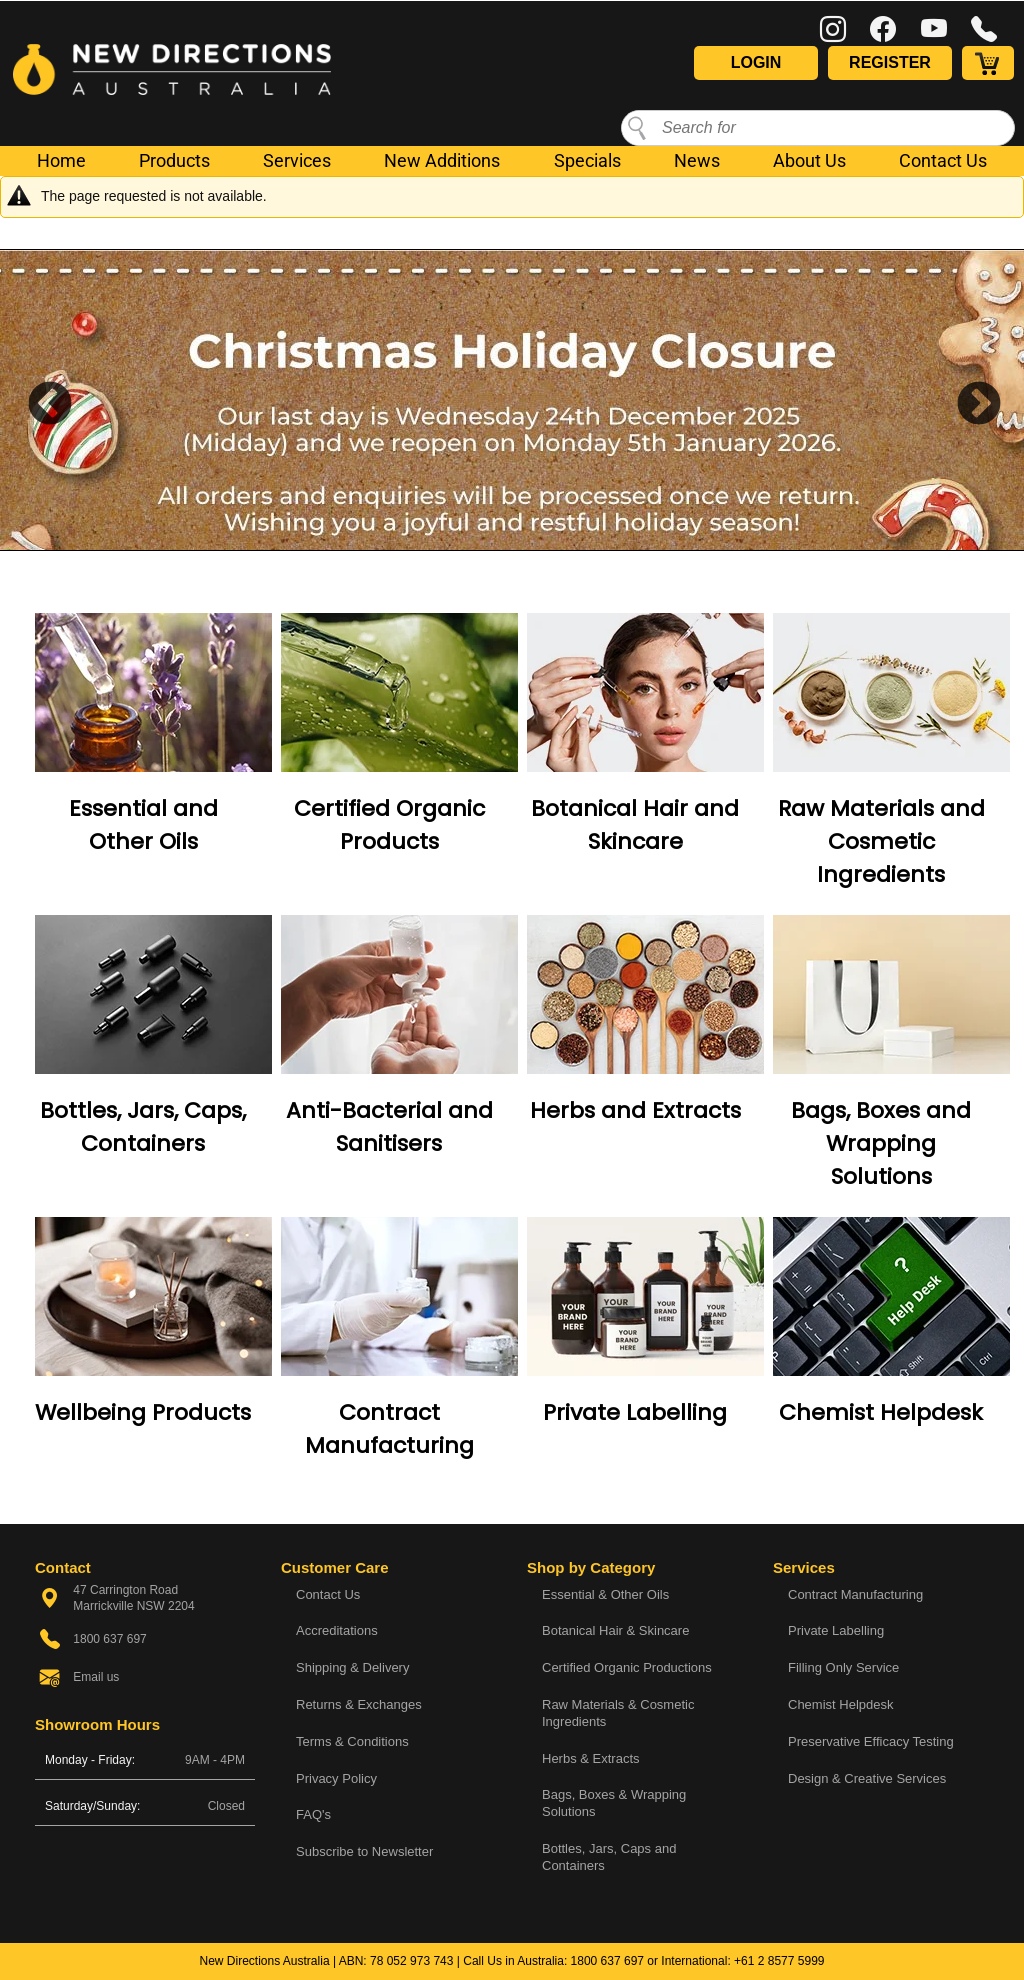 The height and width of the screenshot is (1980, 1024). Describe the element at coordinates (855, 1594) in the screenshot. I see `Contract Manufacturing` at that location.